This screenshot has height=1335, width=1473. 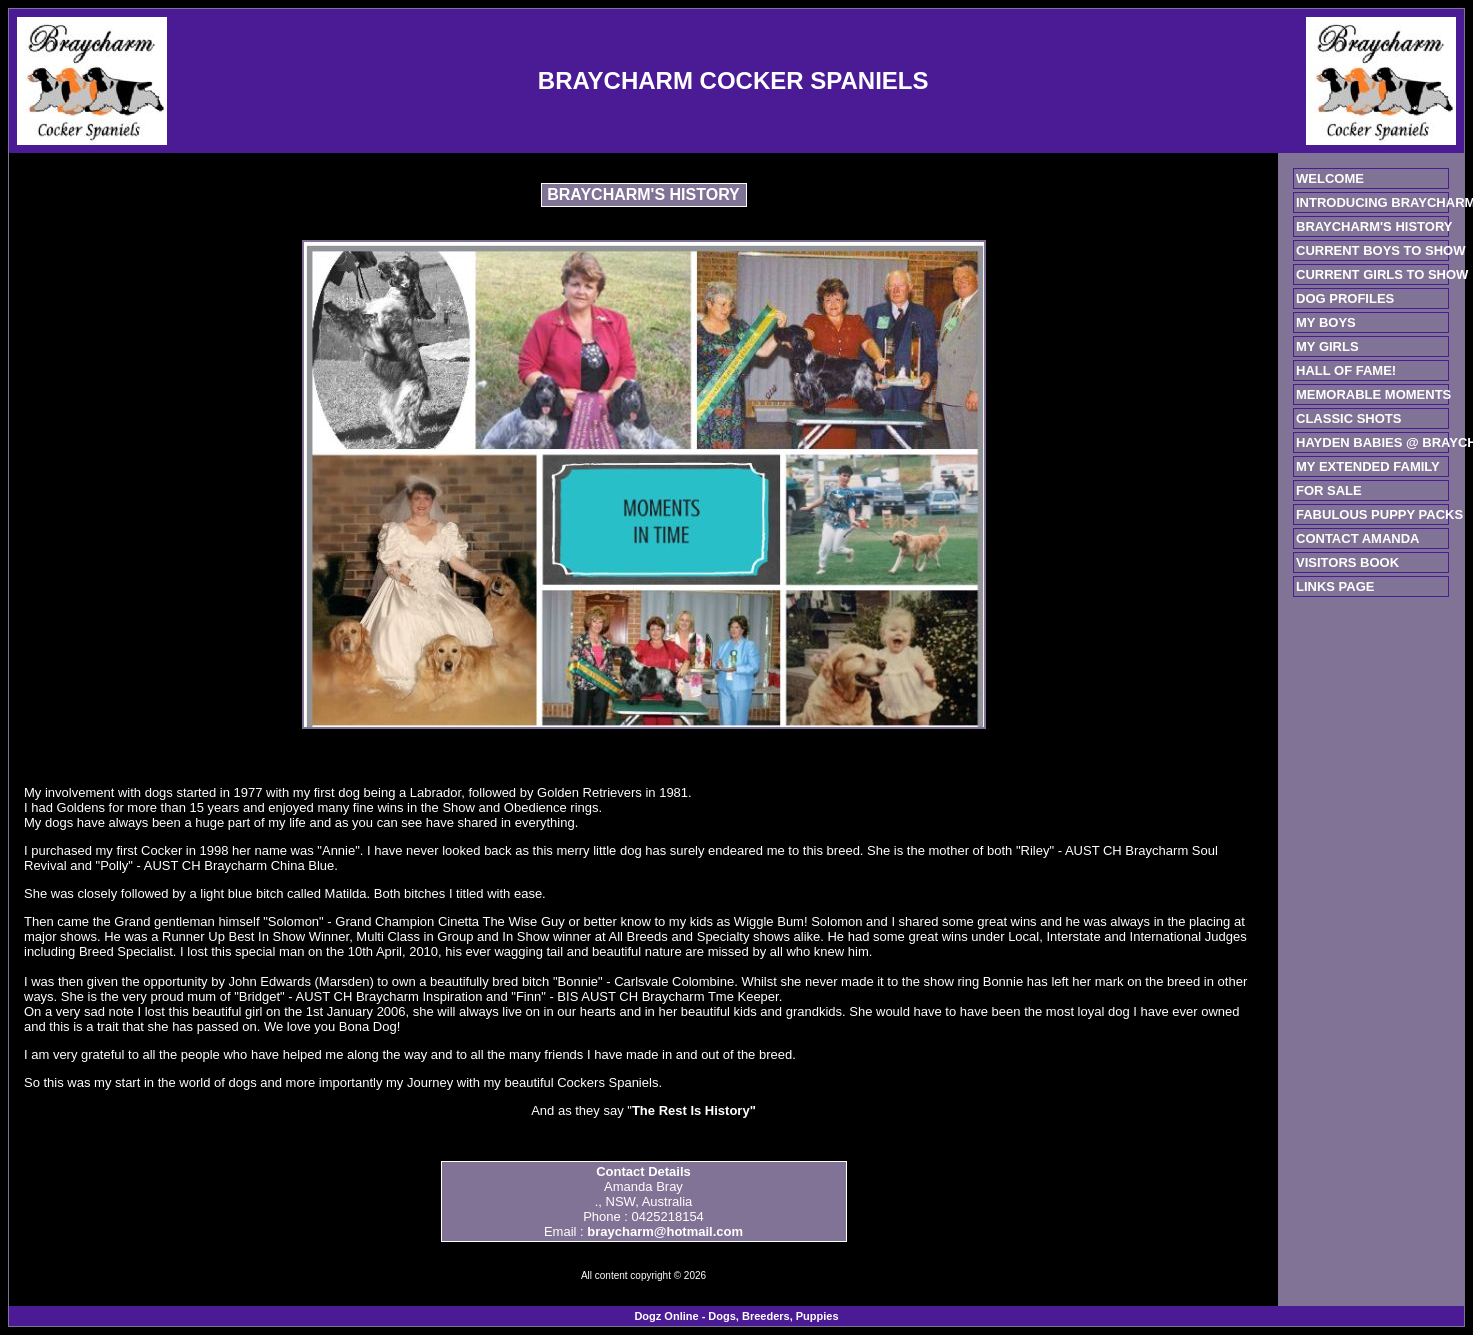 What do you see at coordinates (1373, 394) in the screenshot?
I see `MEMORABLE MOMENTS` at bounding box center [1373, 394].